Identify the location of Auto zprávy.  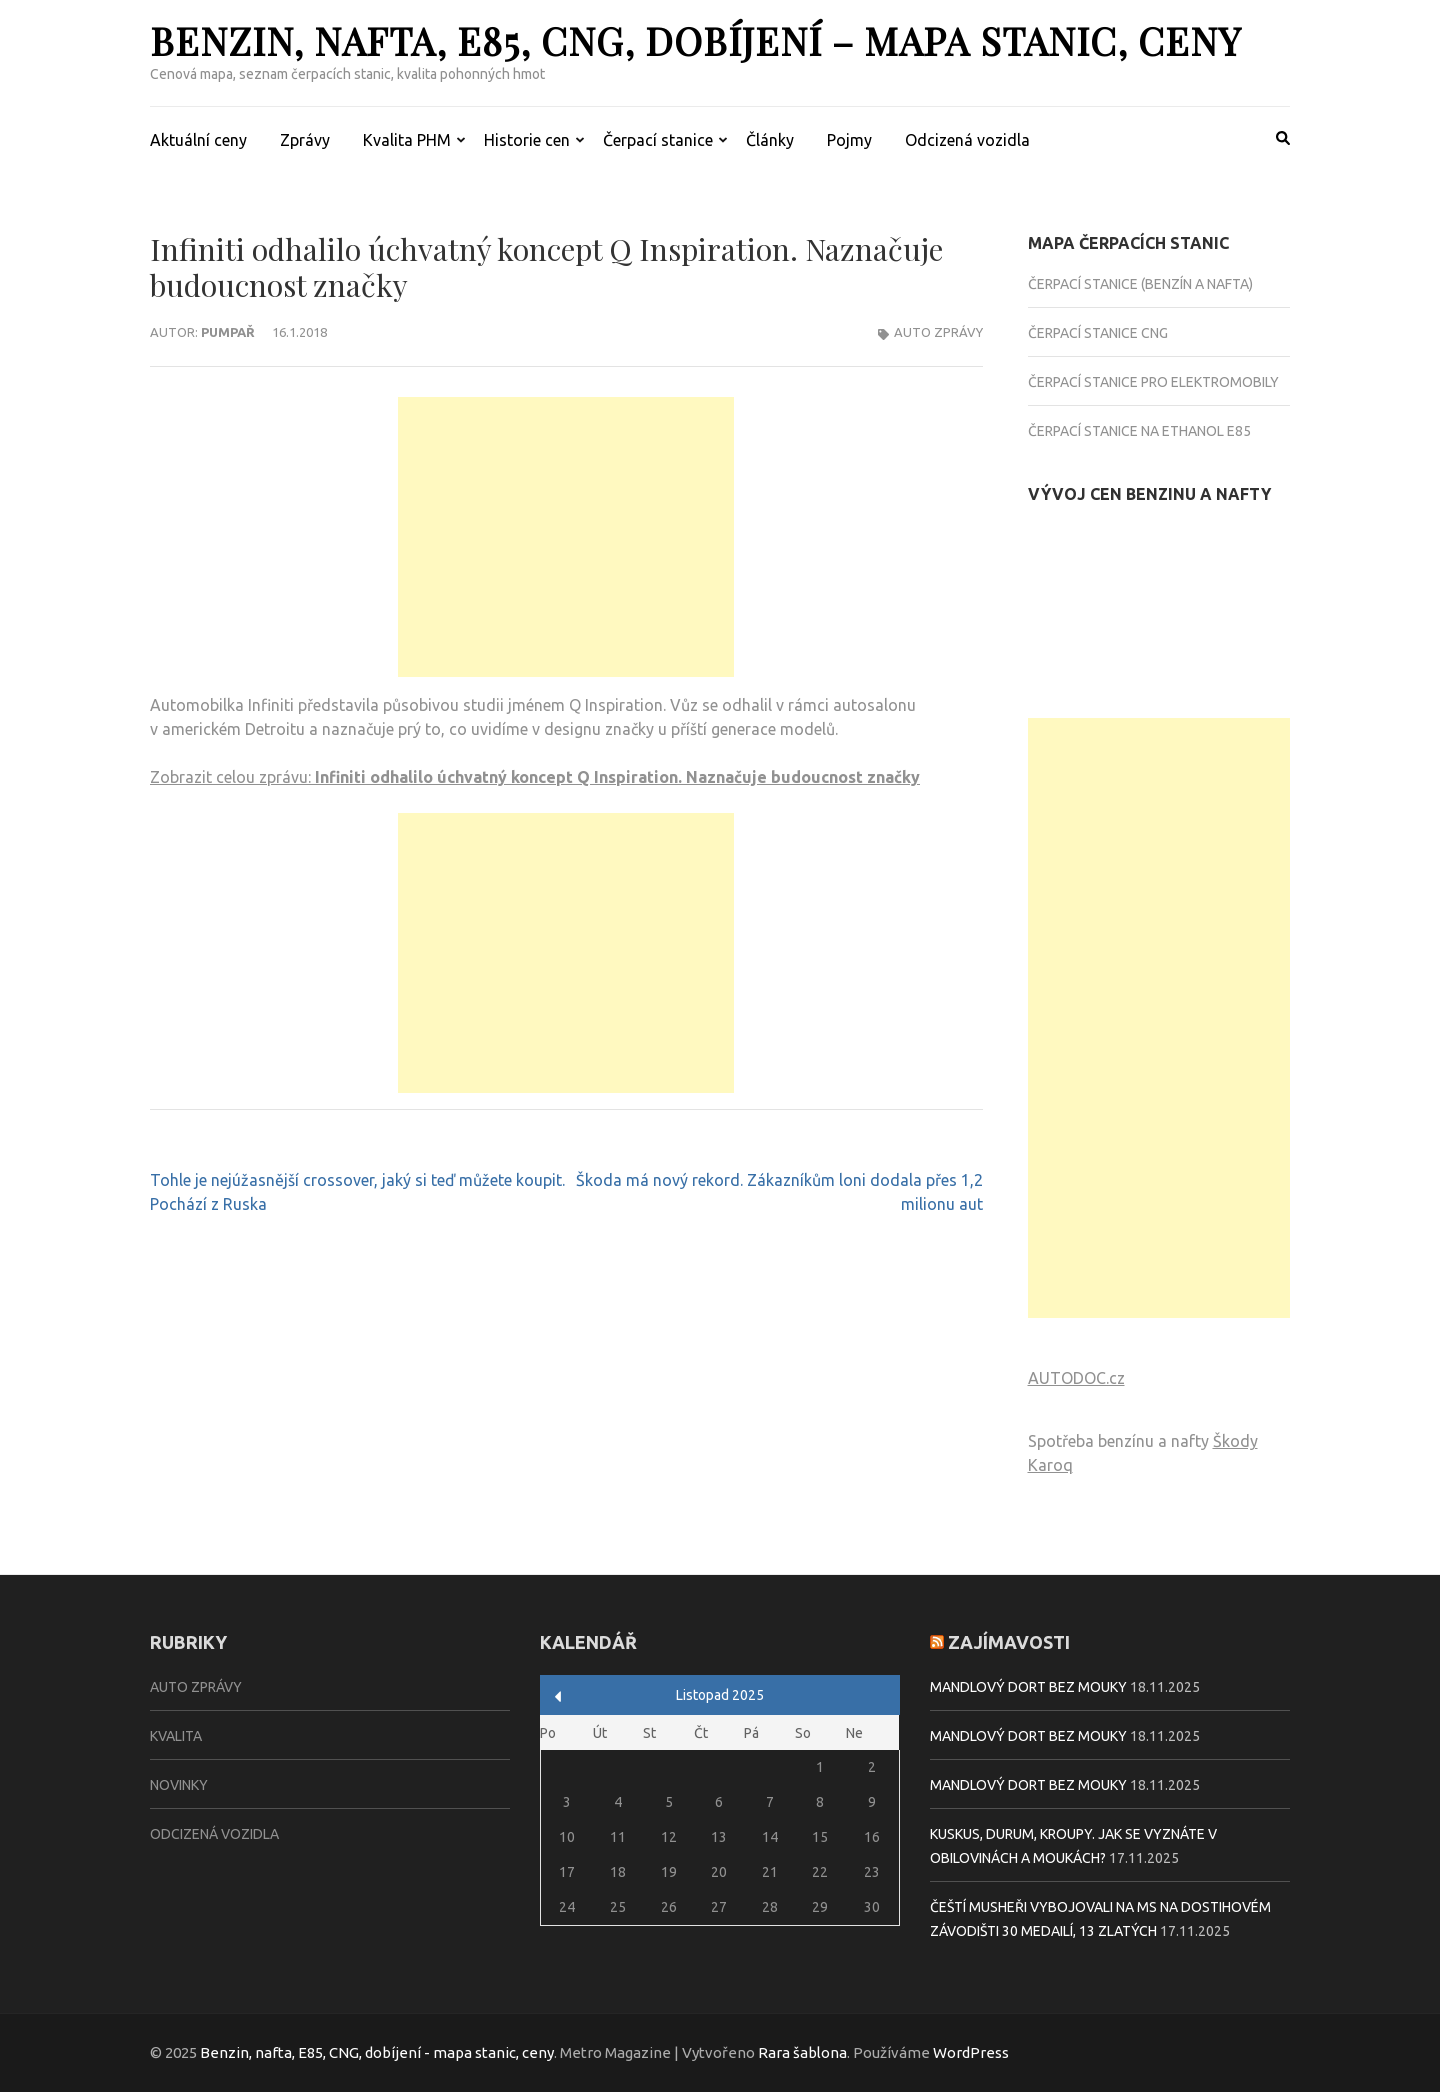
(938, 332).